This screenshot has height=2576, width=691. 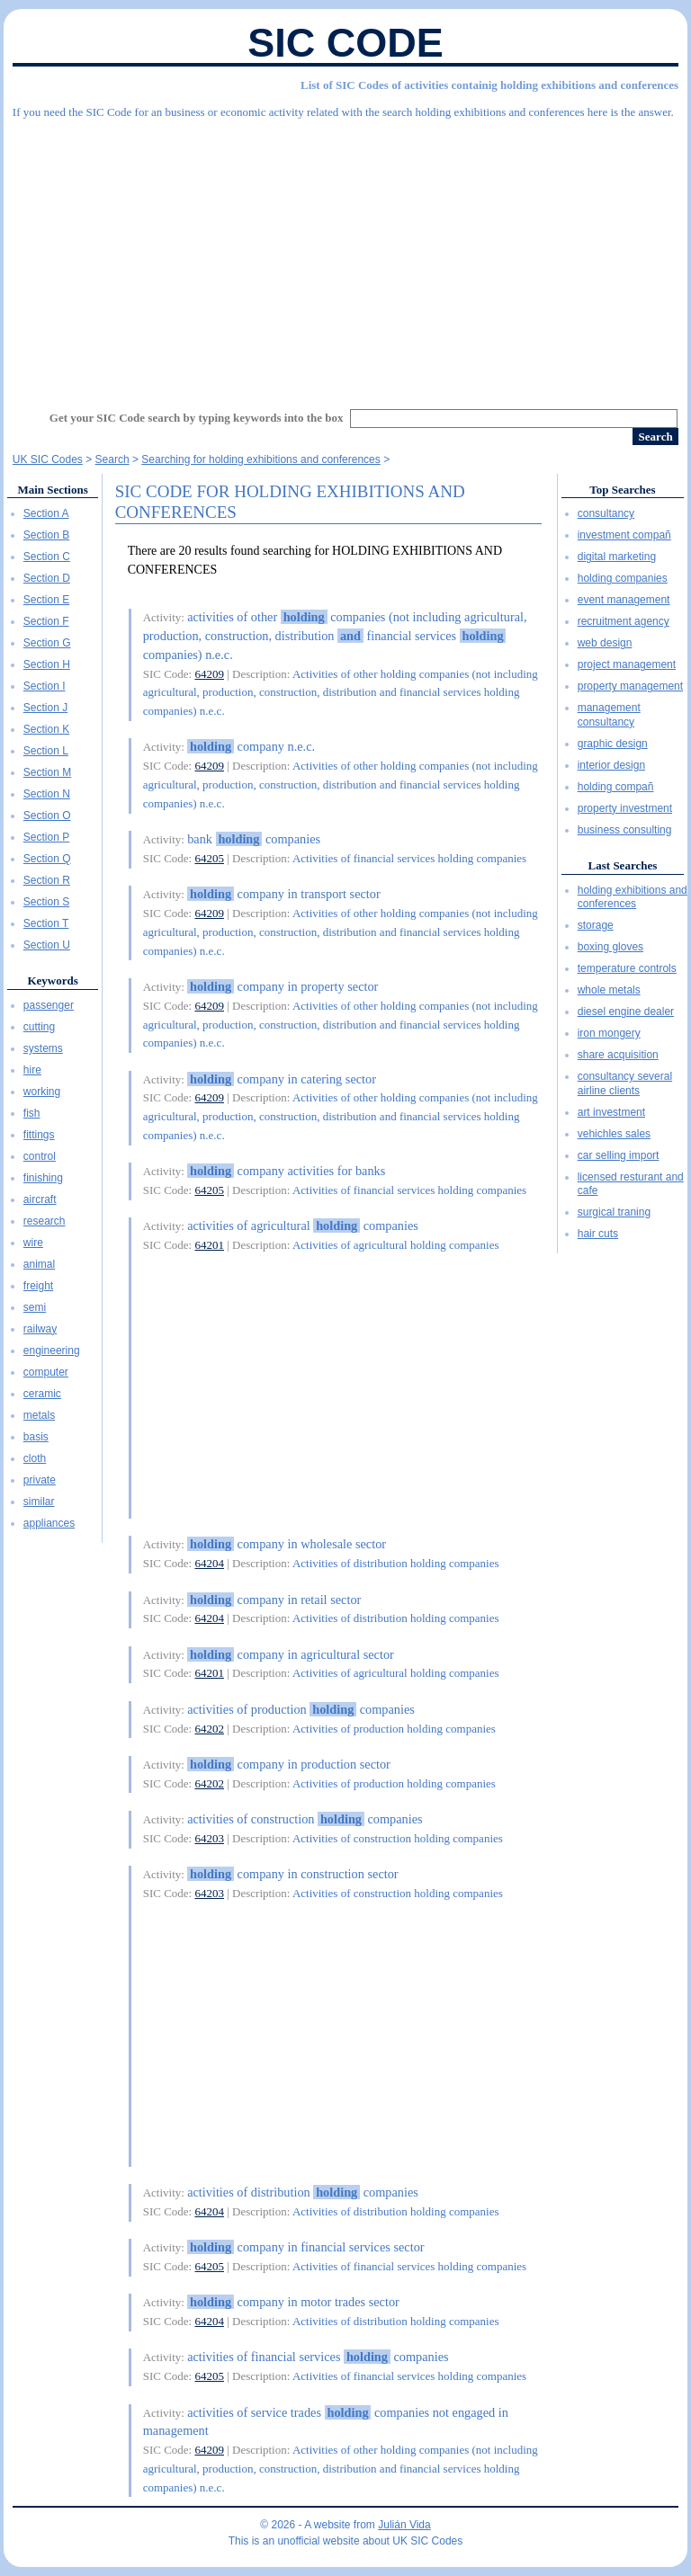 I want to click on Last Searches, so click(x=623, y=865).